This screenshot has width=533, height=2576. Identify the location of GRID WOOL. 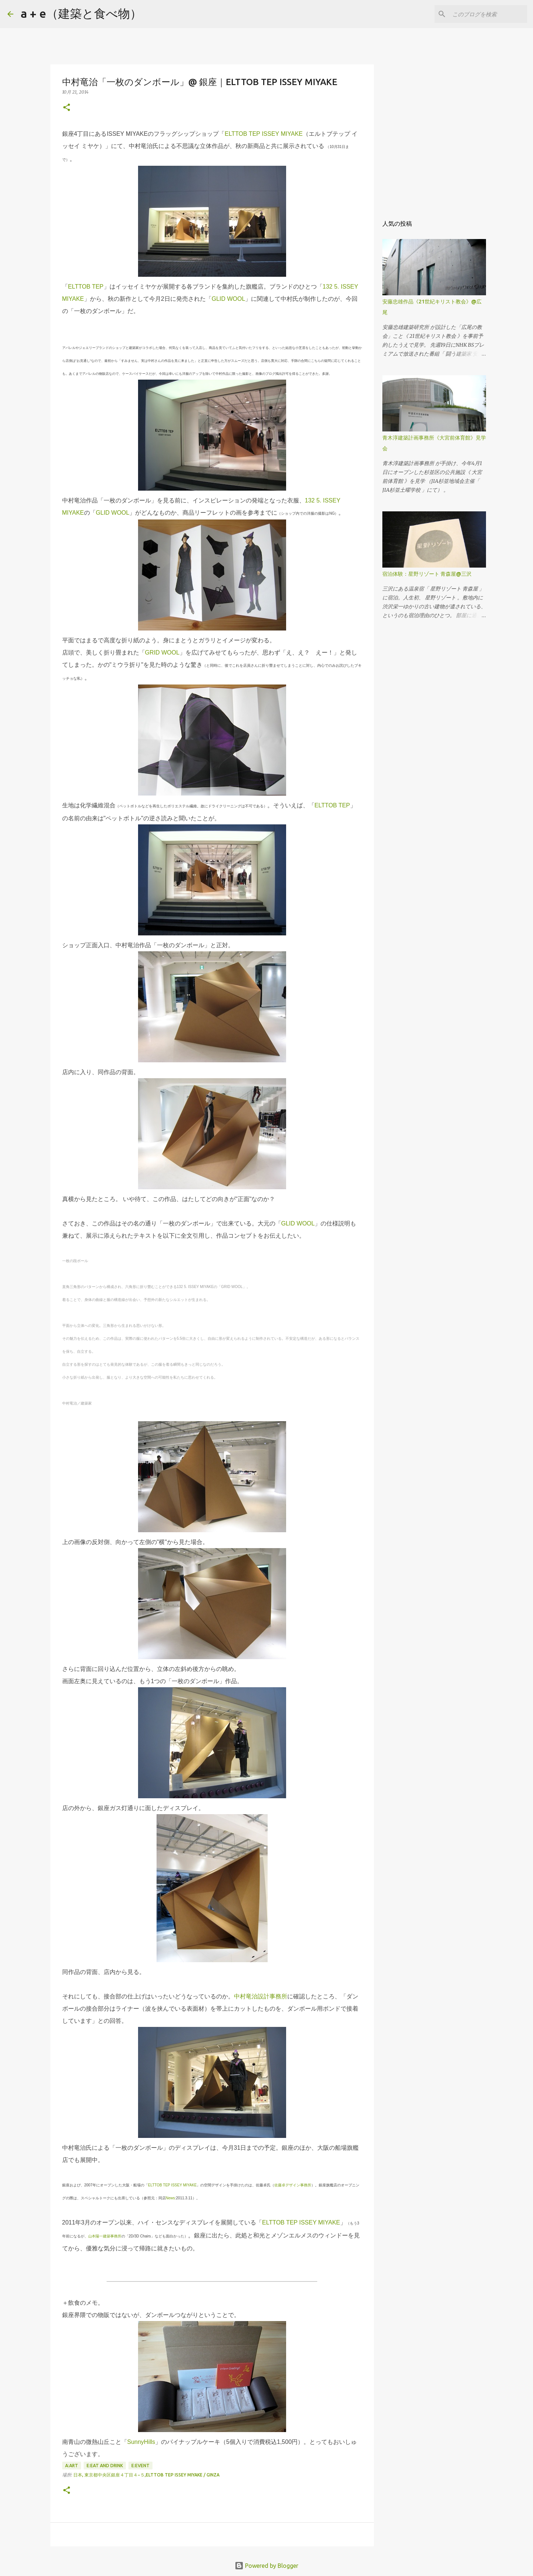
(162, 652).